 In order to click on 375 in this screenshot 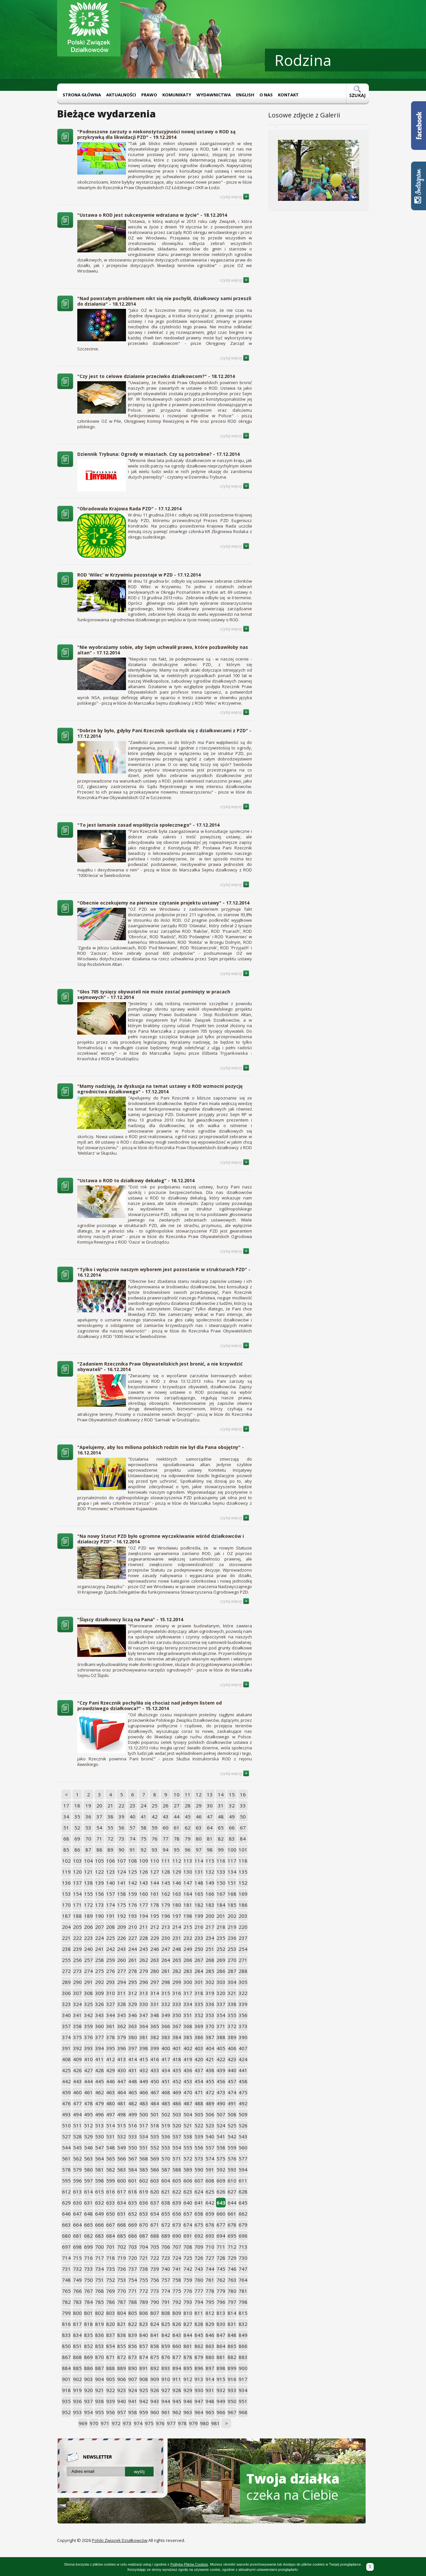, I will do `click(77, 2037)`.